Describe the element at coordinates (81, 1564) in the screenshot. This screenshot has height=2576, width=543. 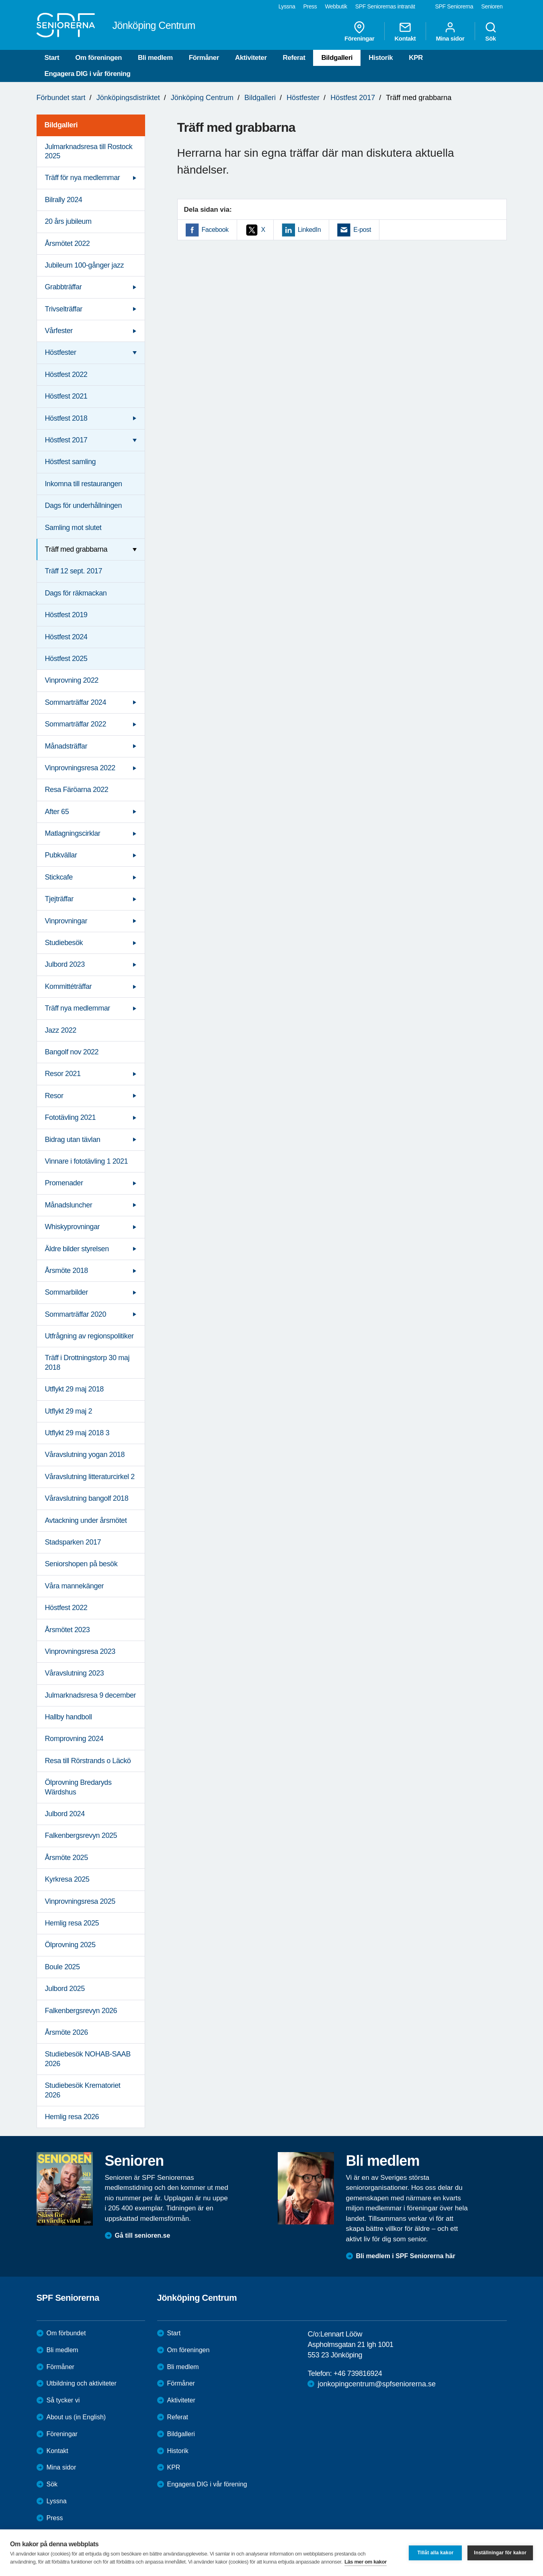
I see `Seniorshopen på besök [menuitem]` at that location.